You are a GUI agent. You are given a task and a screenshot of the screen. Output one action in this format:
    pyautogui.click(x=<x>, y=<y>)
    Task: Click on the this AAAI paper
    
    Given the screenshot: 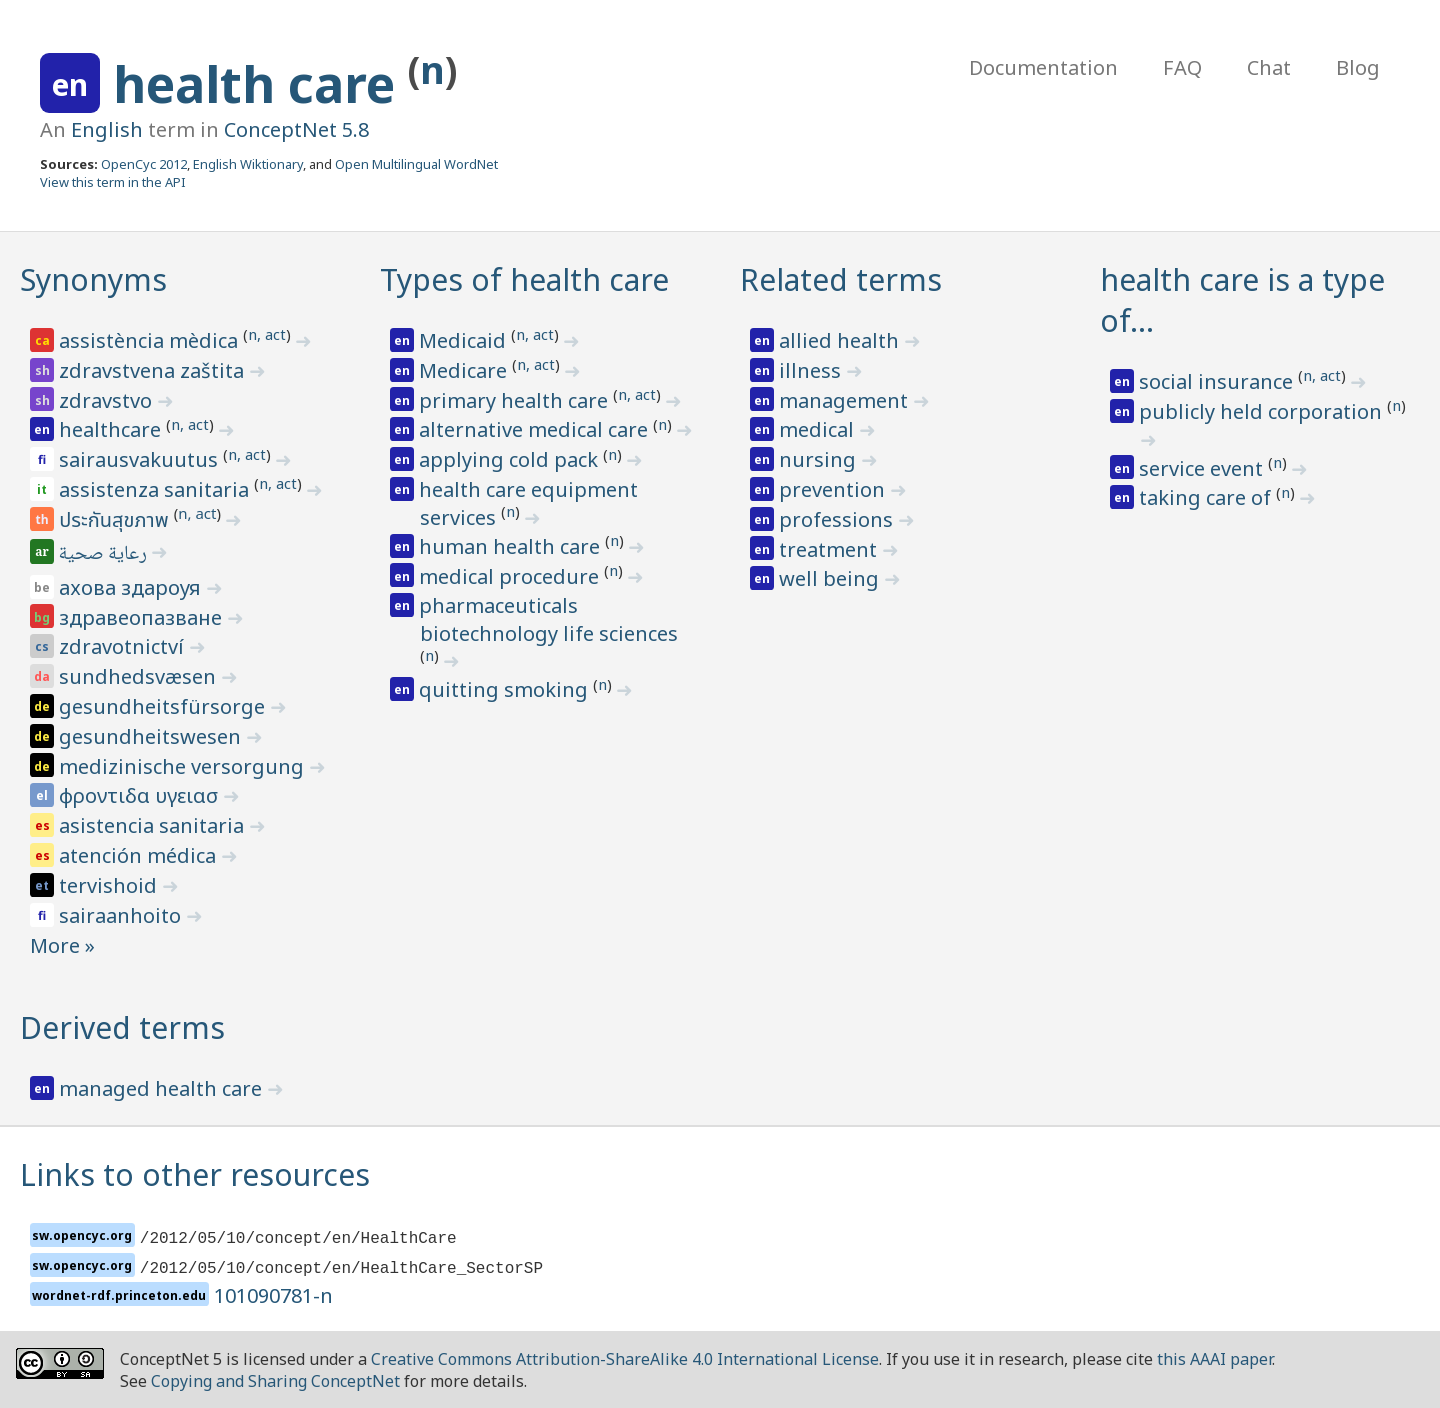 What is the action you would take?
    pyautogui.click(x=1214, y=1359)
    